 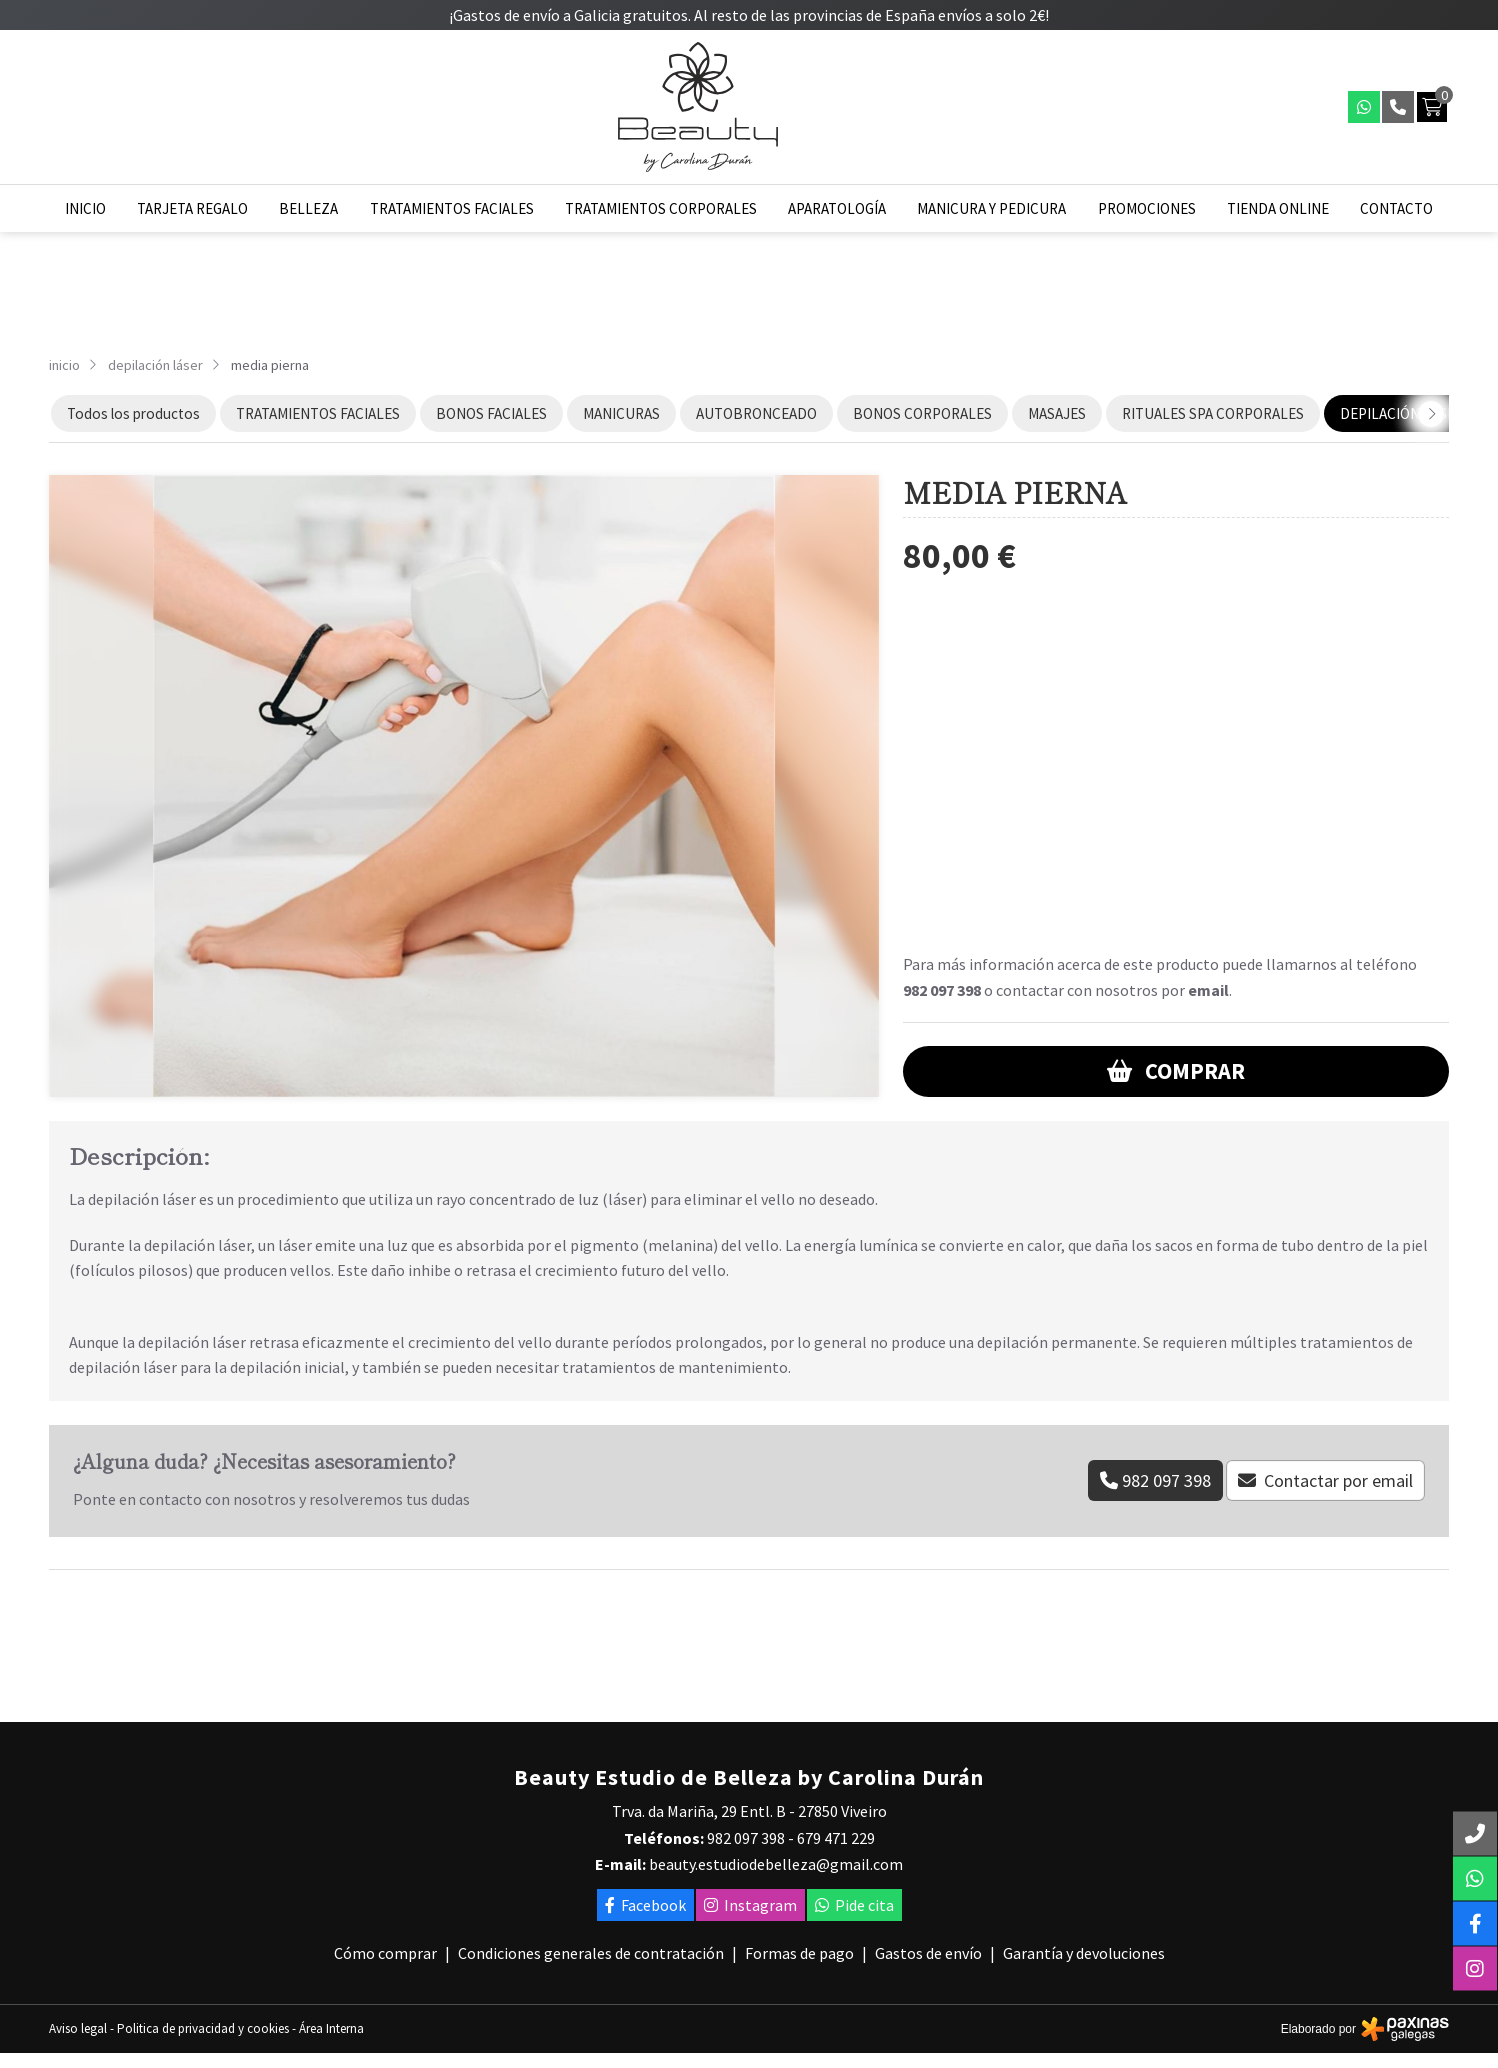 I want to click on Aviso legal, so click(x=78, y=2028).